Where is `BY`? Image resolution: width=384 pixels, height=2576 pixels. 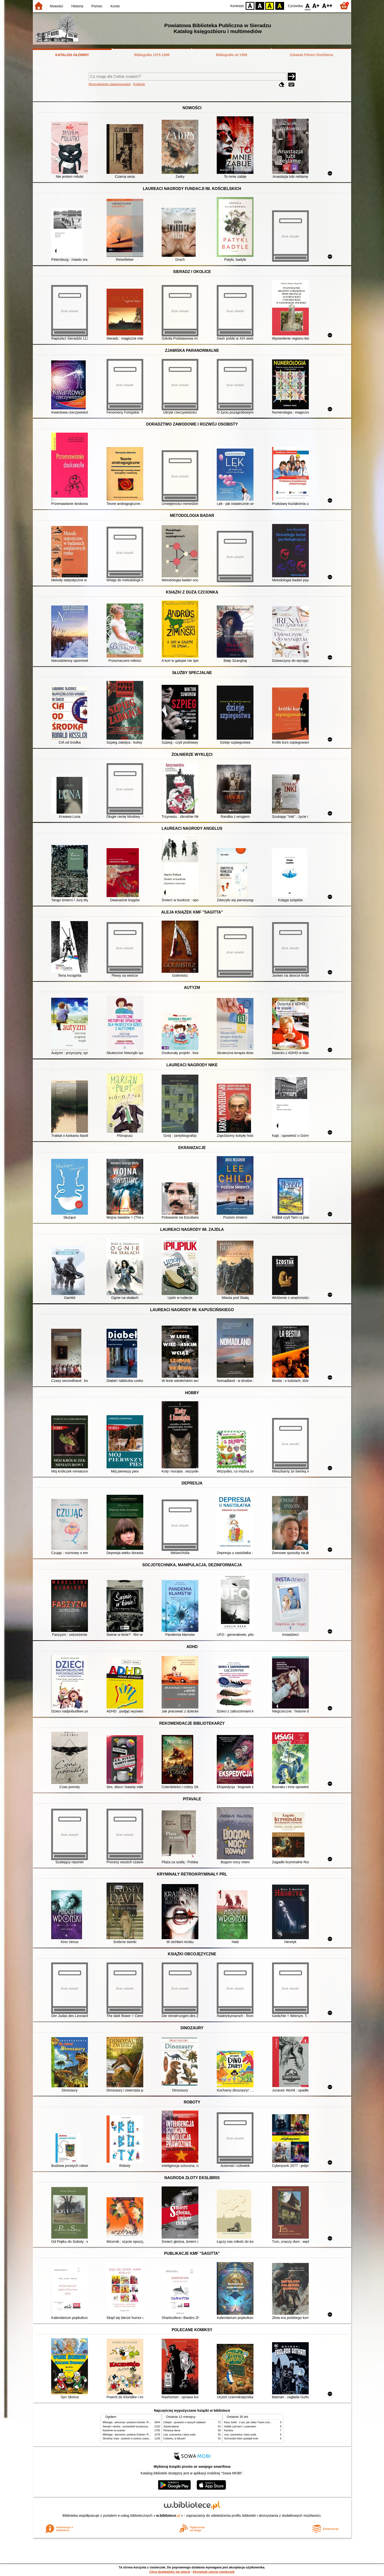 BY is located at coordinates (279, 5).